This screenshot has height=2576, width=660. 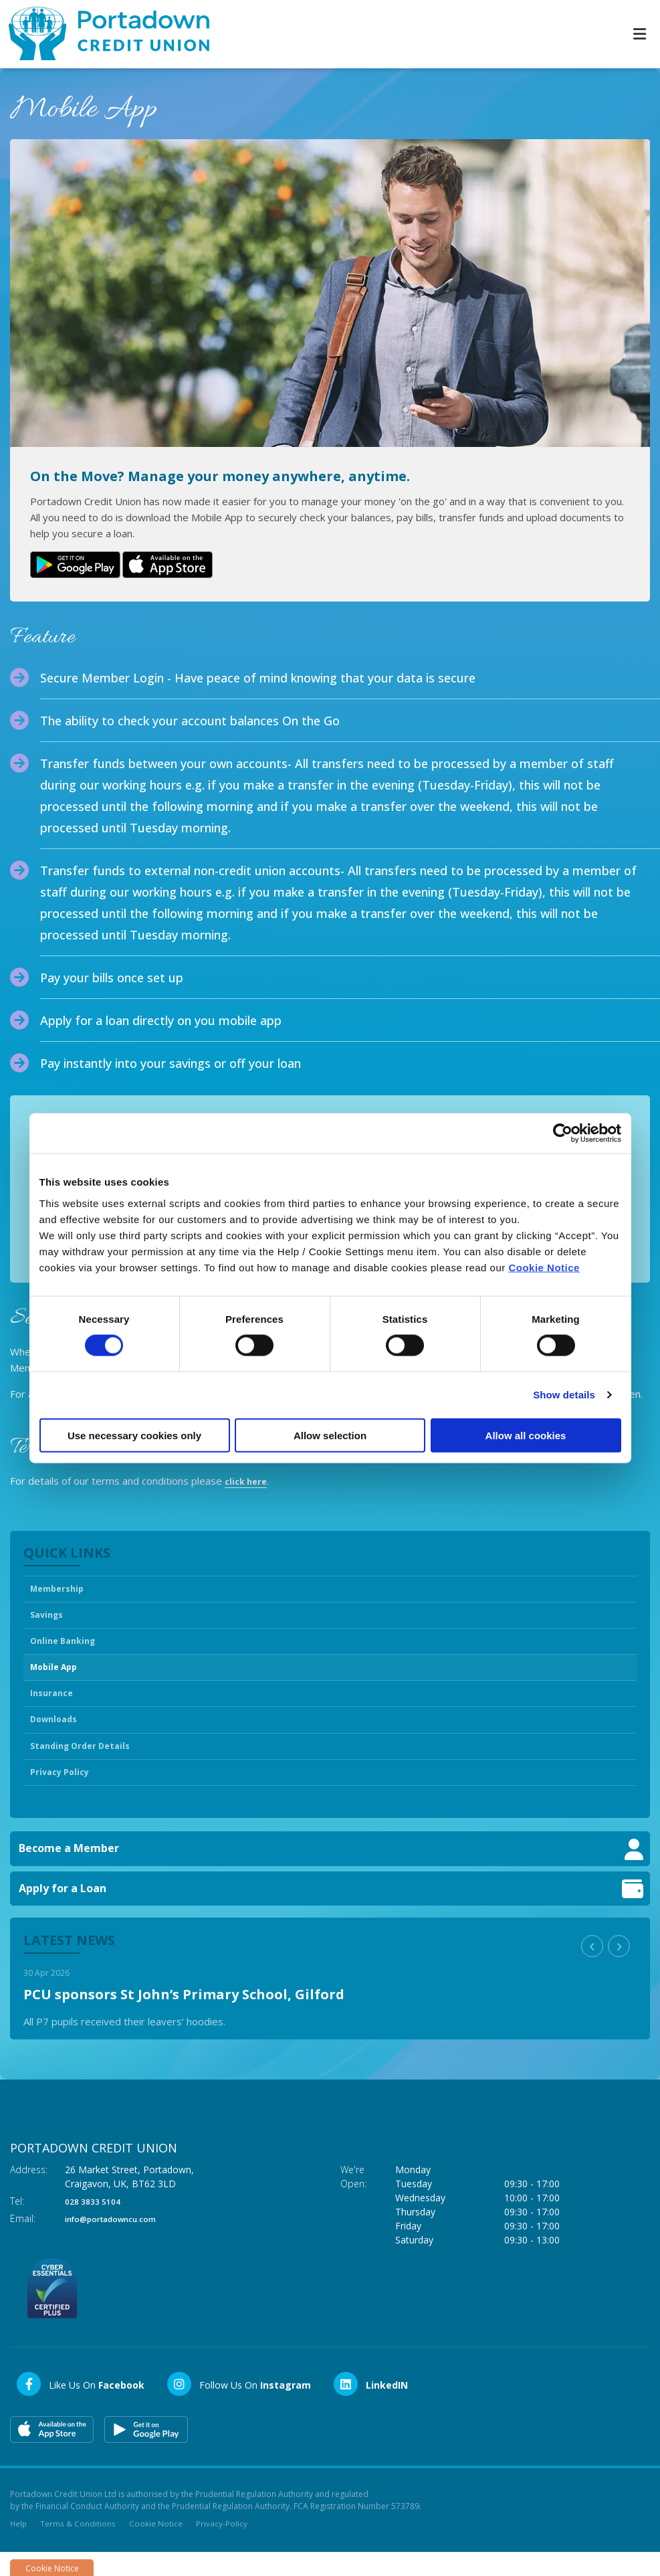 I want to click on Standing Order Details, so click(x=88, y=1763).